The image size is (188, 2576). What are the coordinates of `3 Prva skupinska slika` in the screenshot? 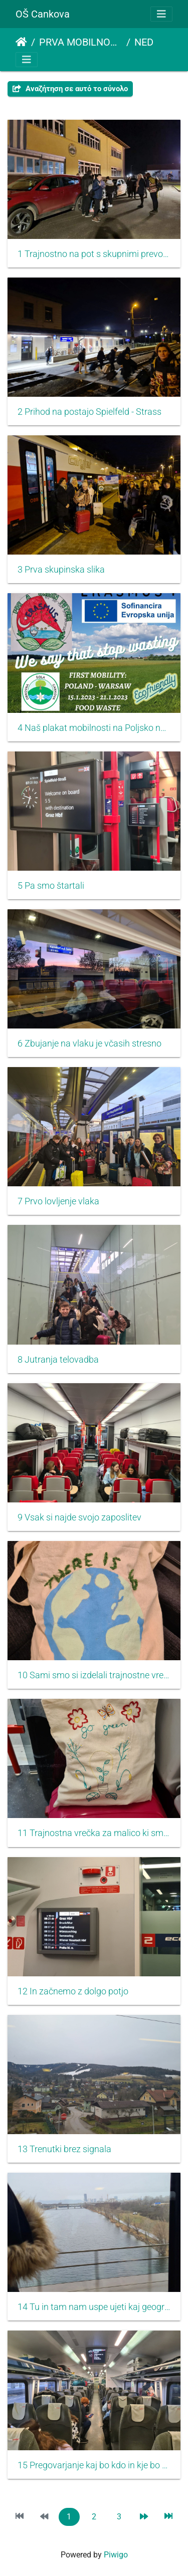 It's located at (61, 570).